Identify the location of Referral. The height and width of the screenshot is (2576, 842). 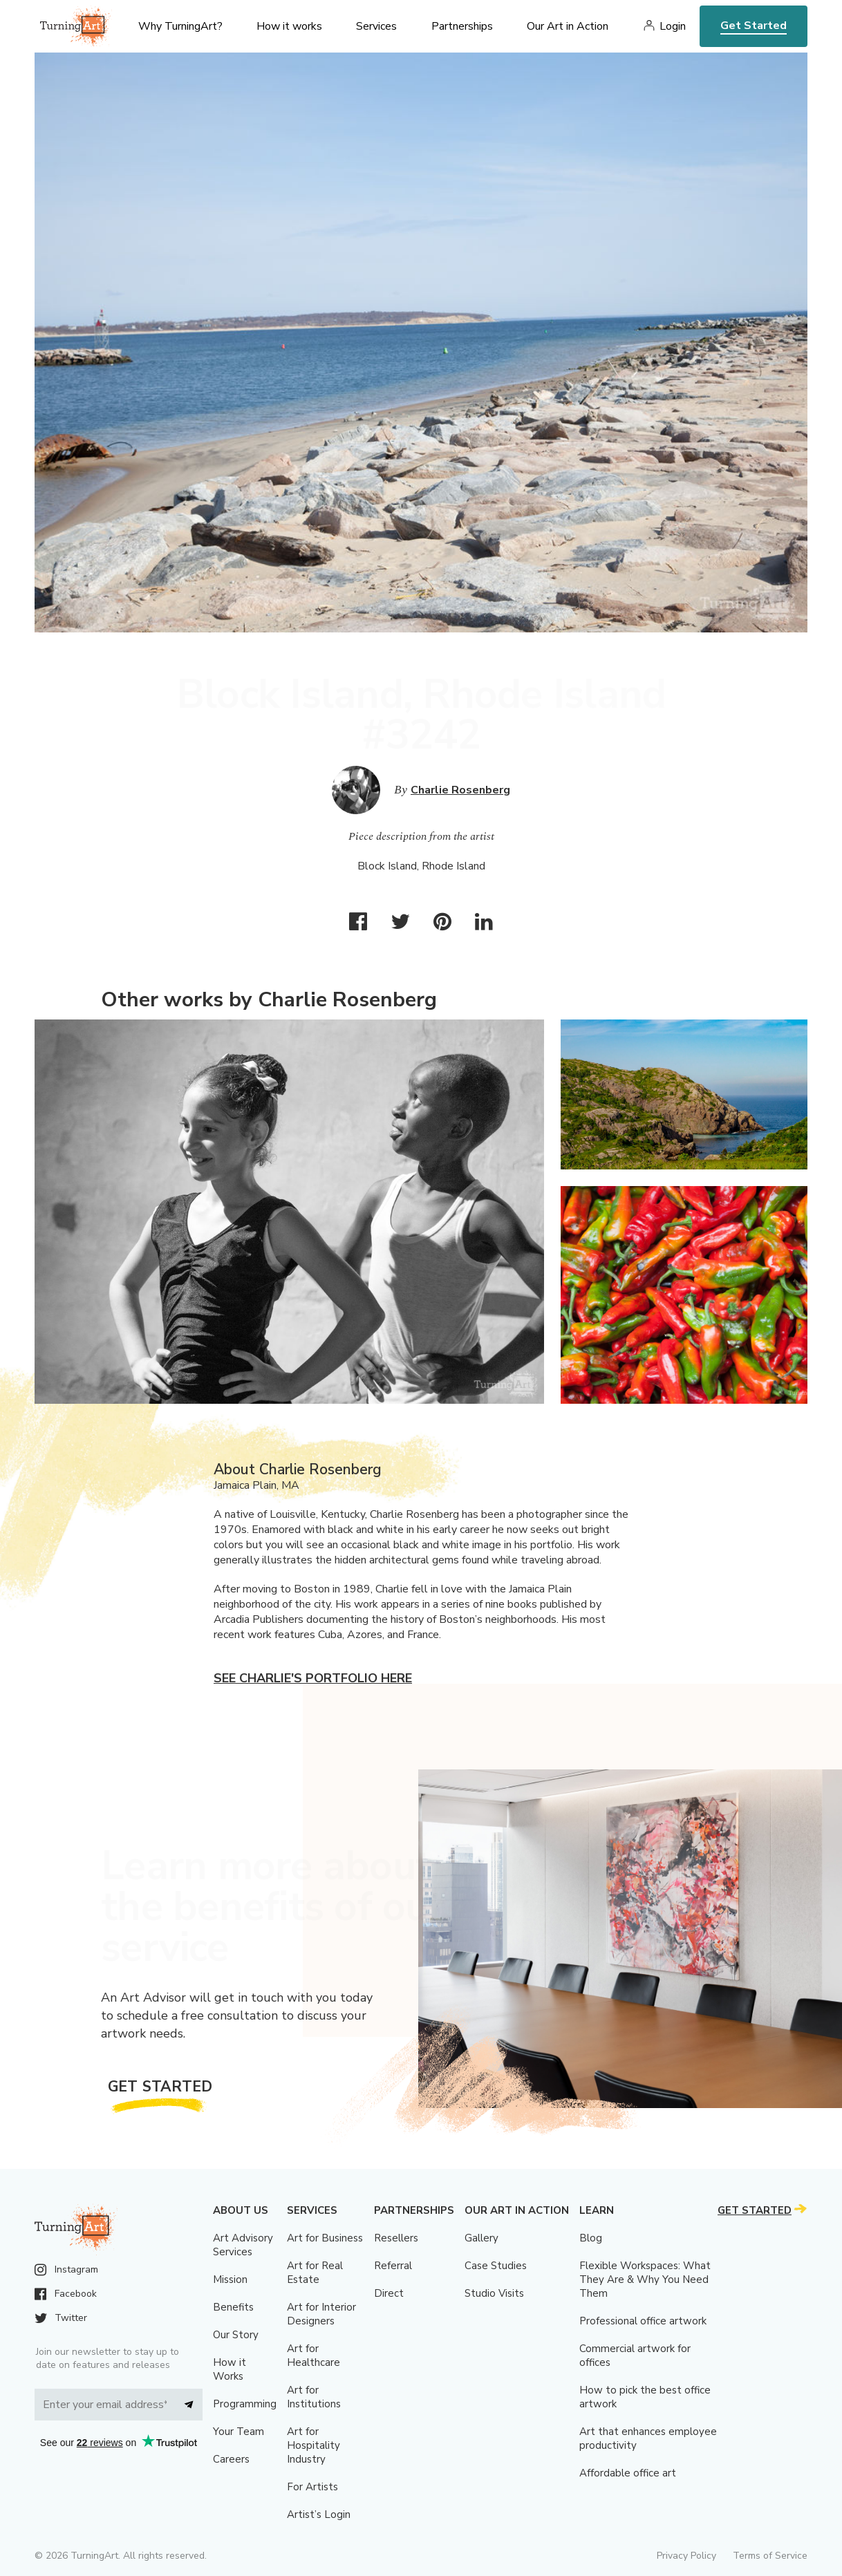
(393, 2266).